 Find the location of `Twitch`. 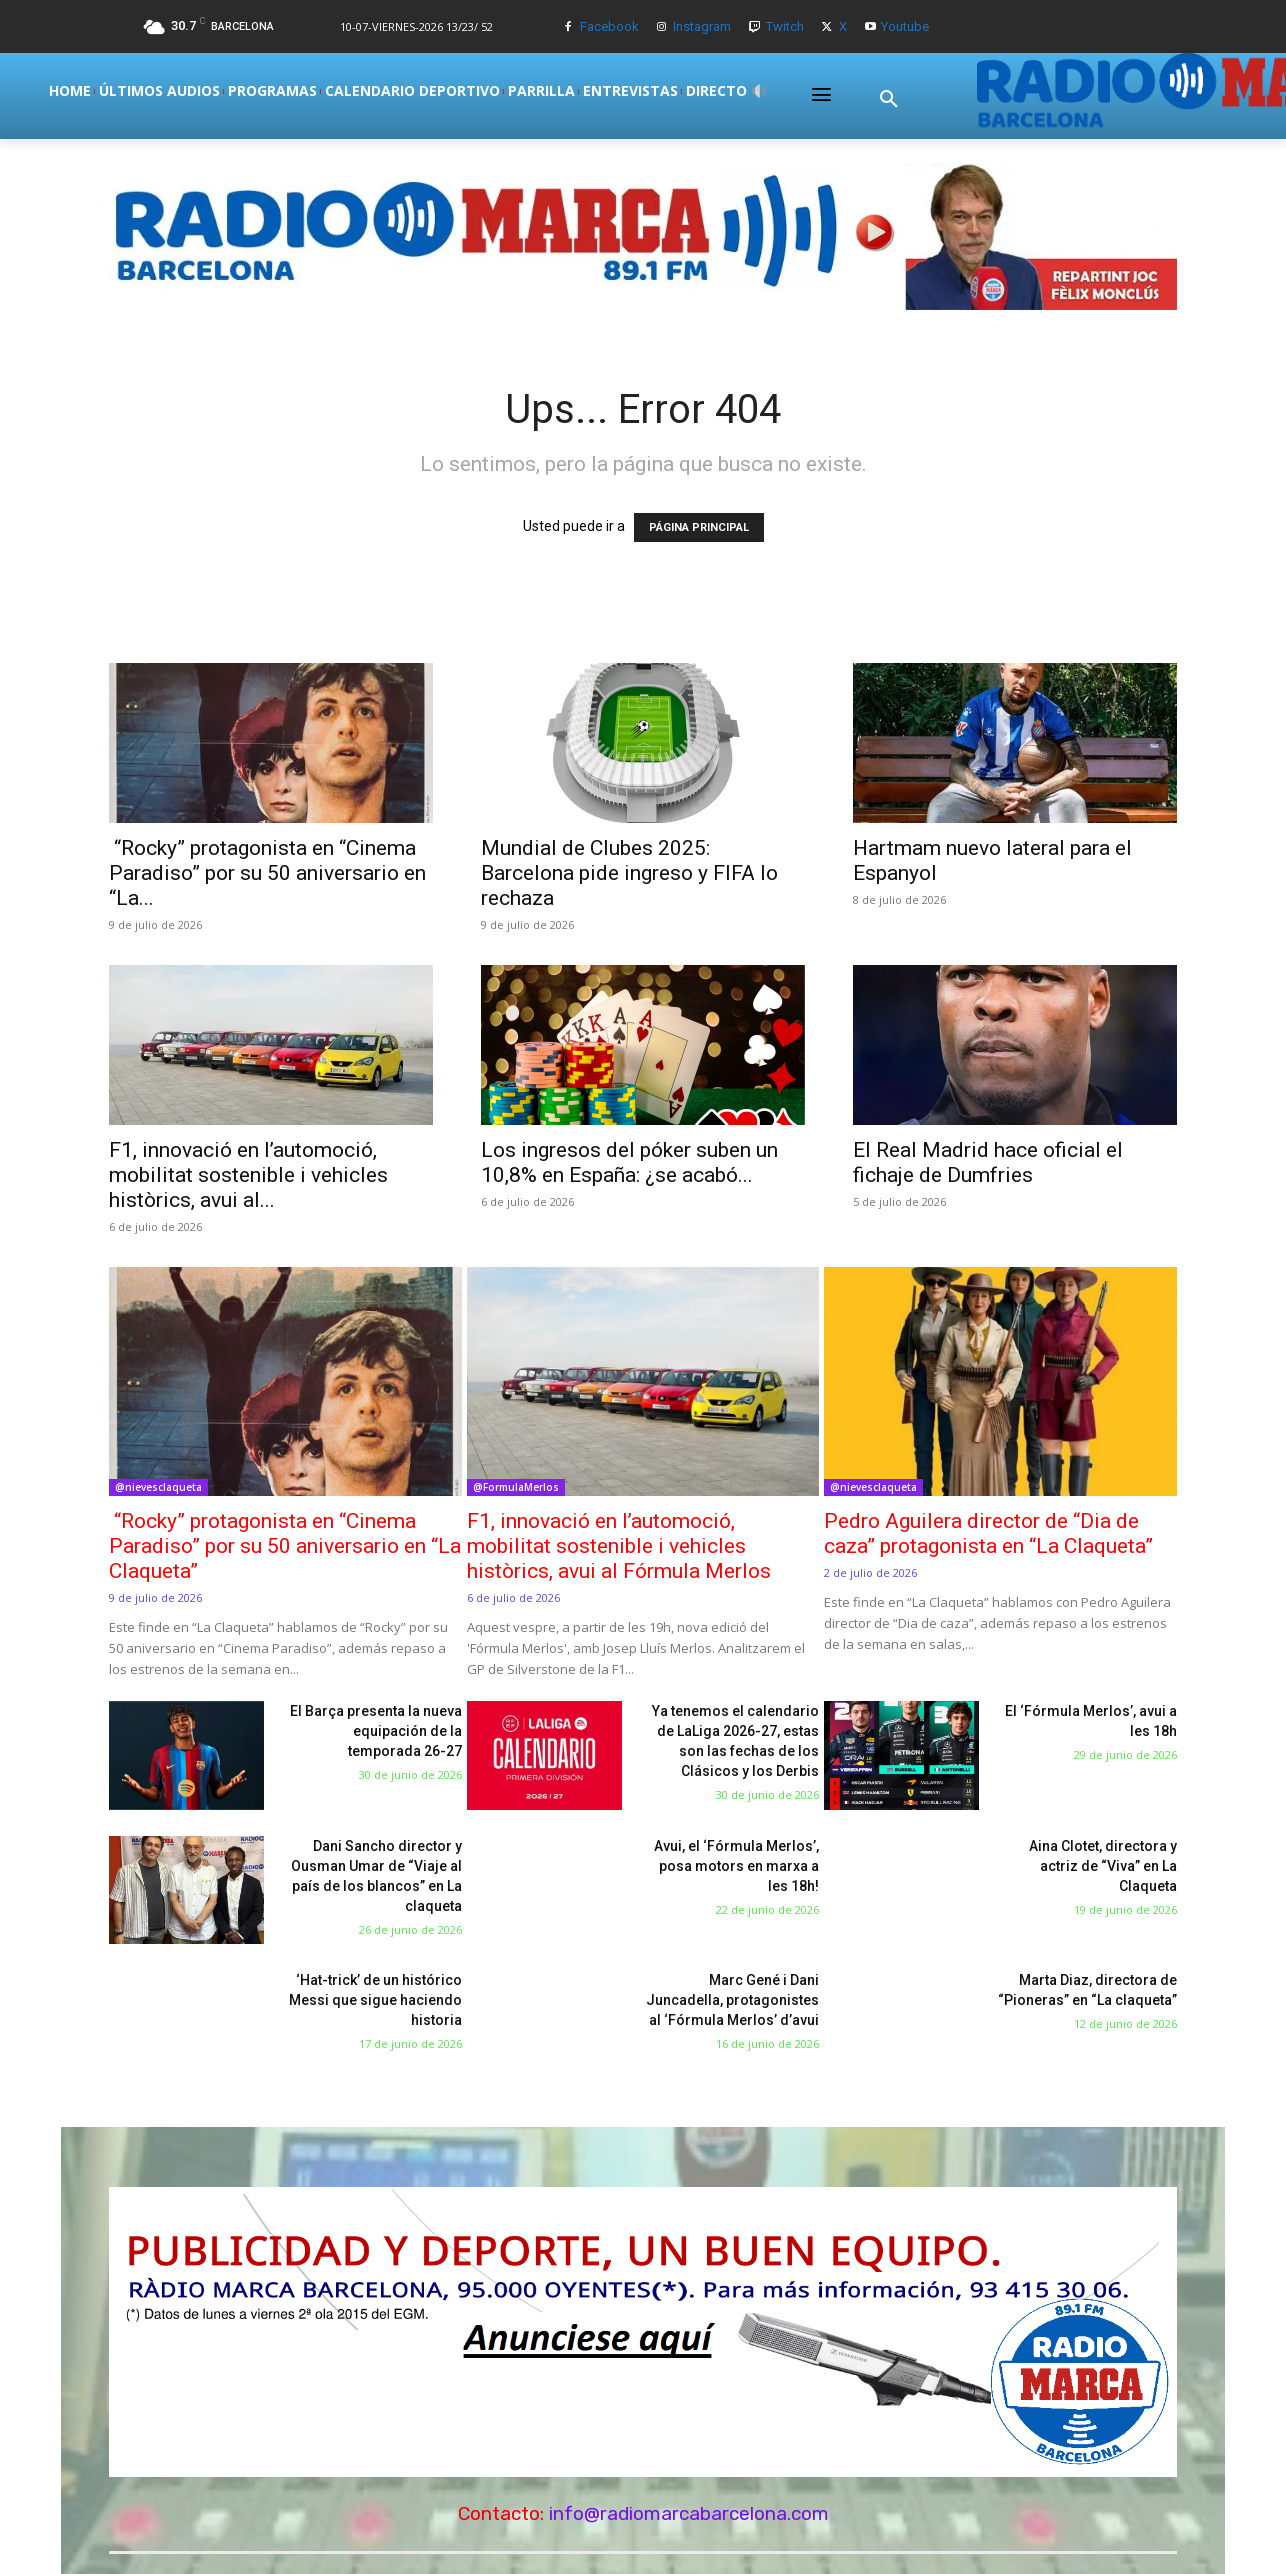

Twitch is located at coordinates (785, 26).